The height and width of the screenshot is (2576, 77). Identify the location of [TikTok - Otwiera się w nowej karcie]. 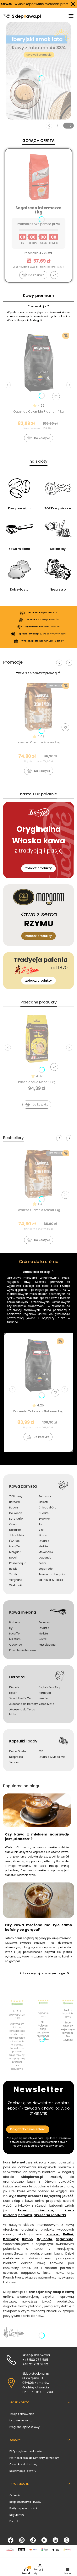
(33, 2540).